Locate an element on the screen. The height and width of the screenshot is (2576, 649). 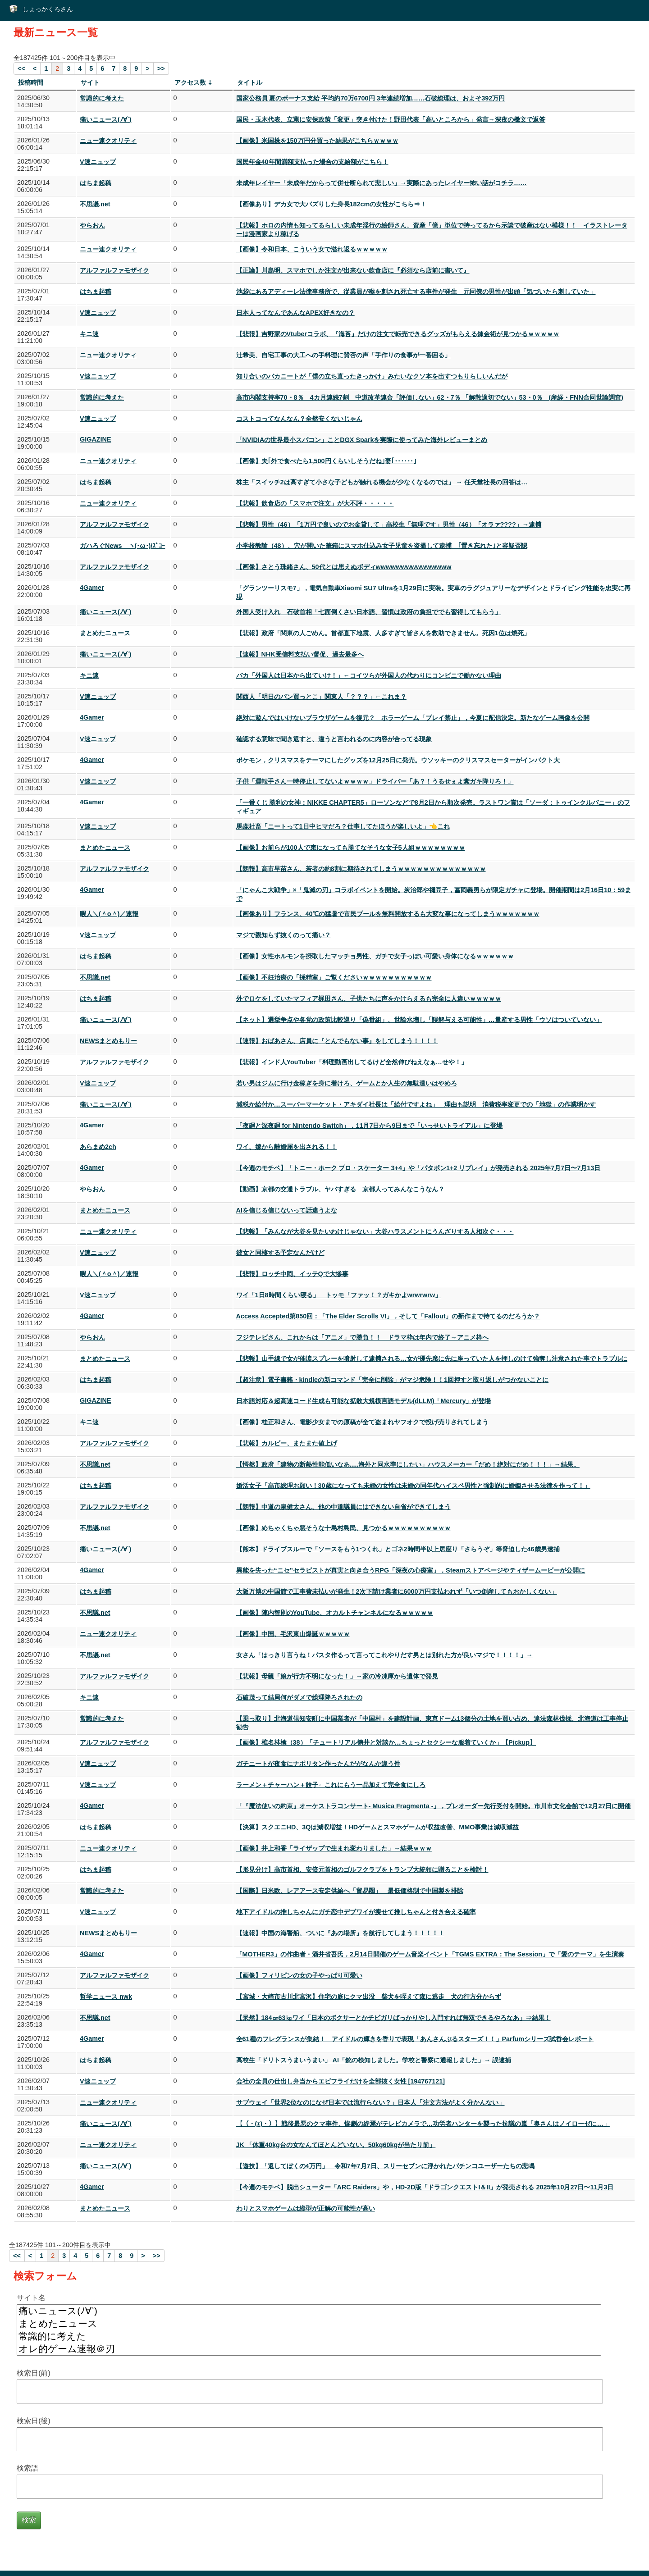
V速ニュップ is located at coordinates (98, 161).